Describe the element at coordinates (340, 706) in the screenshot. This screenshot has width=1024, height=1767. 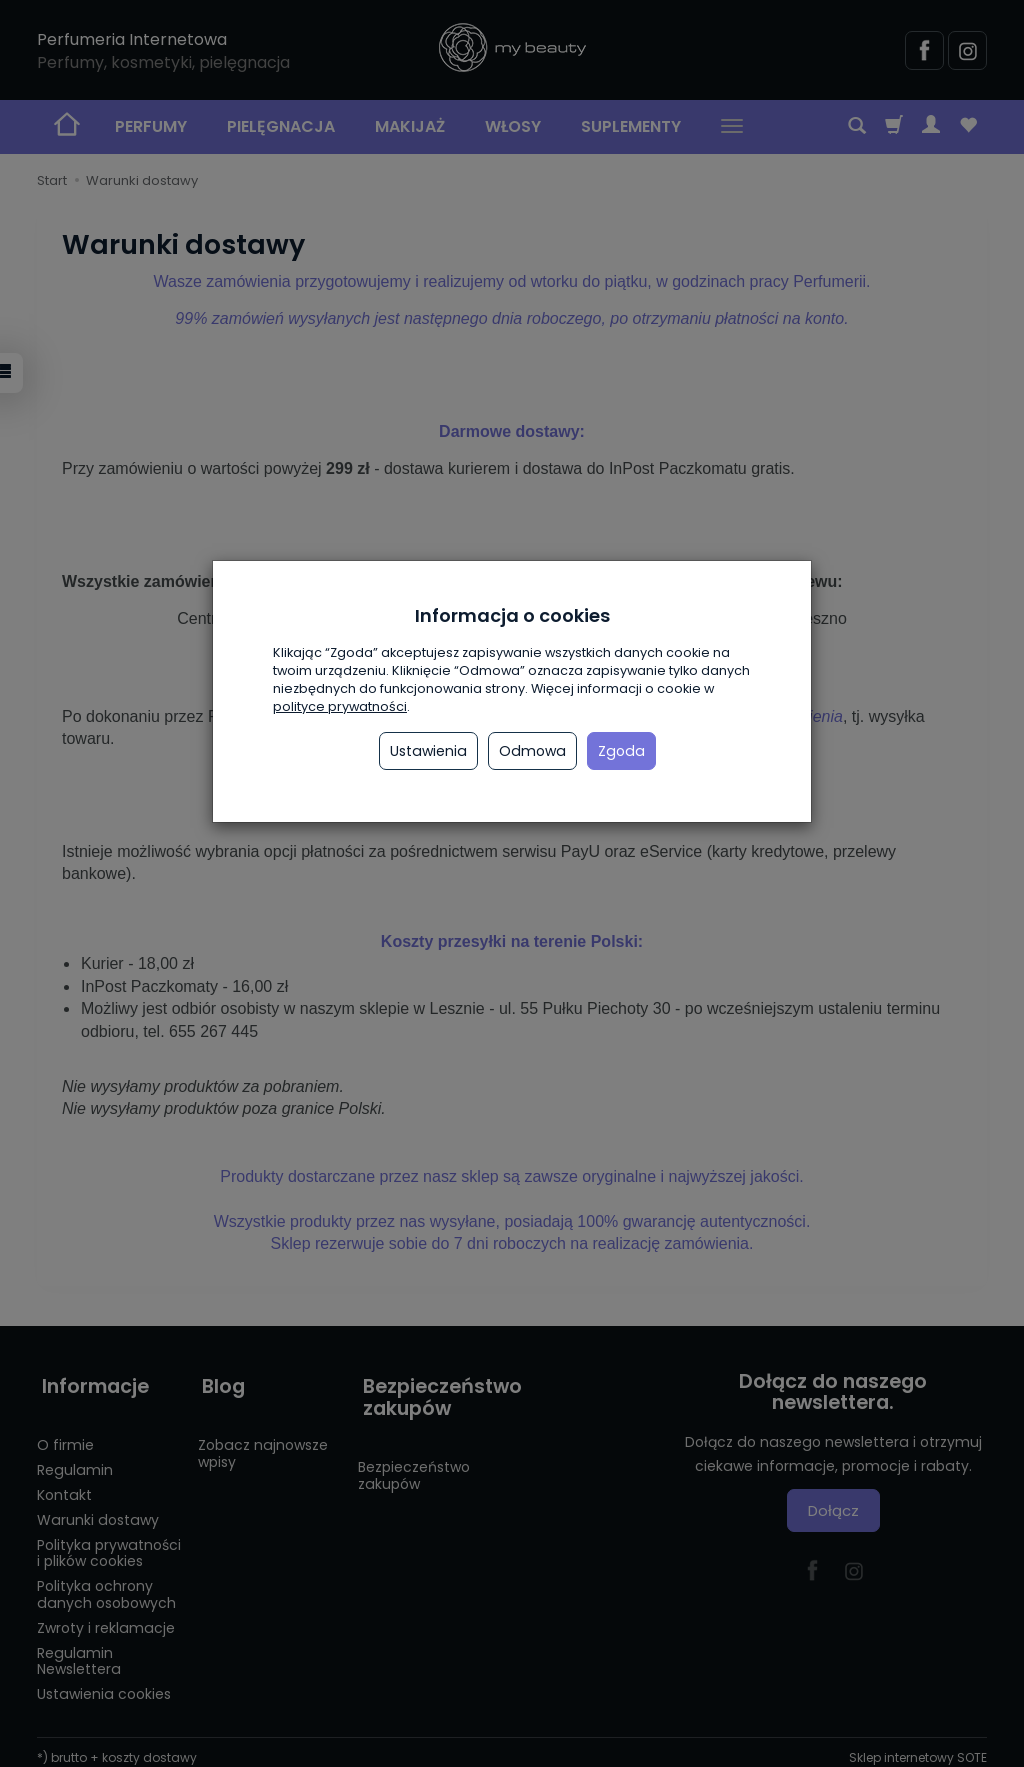
I see `polityce prywatności` at that location.